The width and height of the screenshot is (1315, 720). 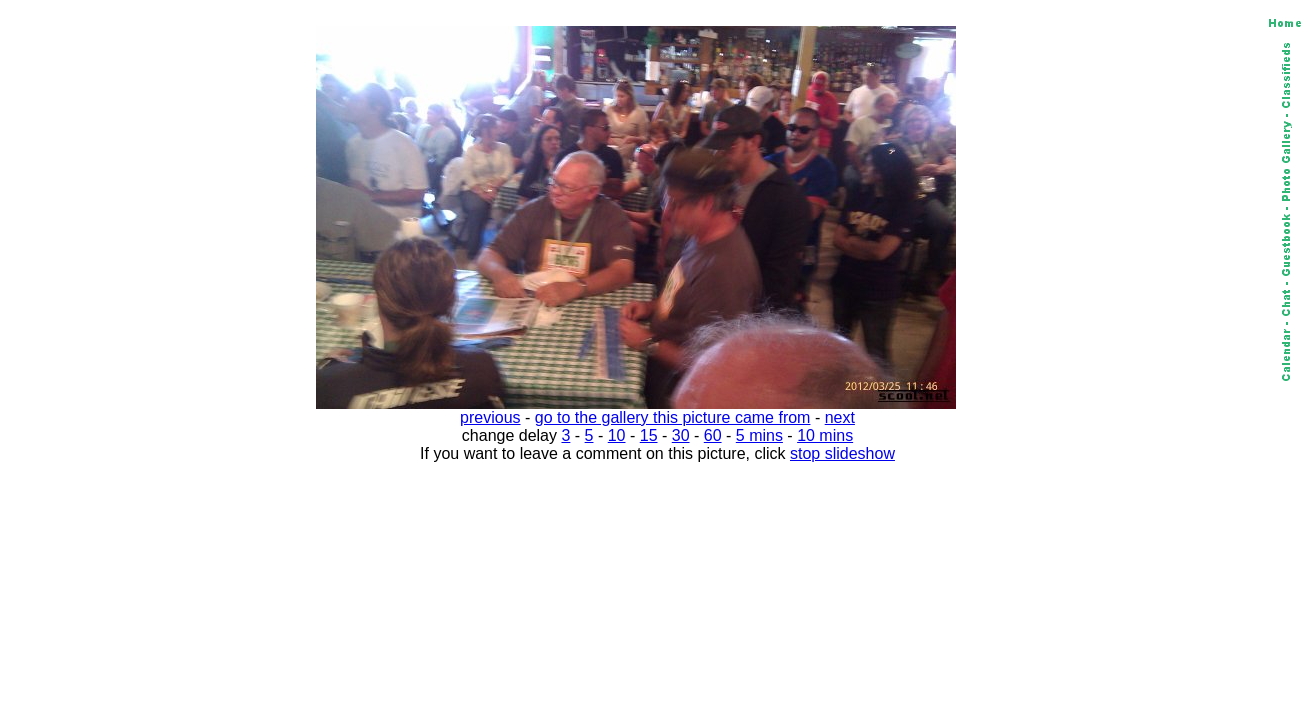 What do you see at coordinates (617, 435) in the screenshot?
I see `10` at bounding box center [617, 435].